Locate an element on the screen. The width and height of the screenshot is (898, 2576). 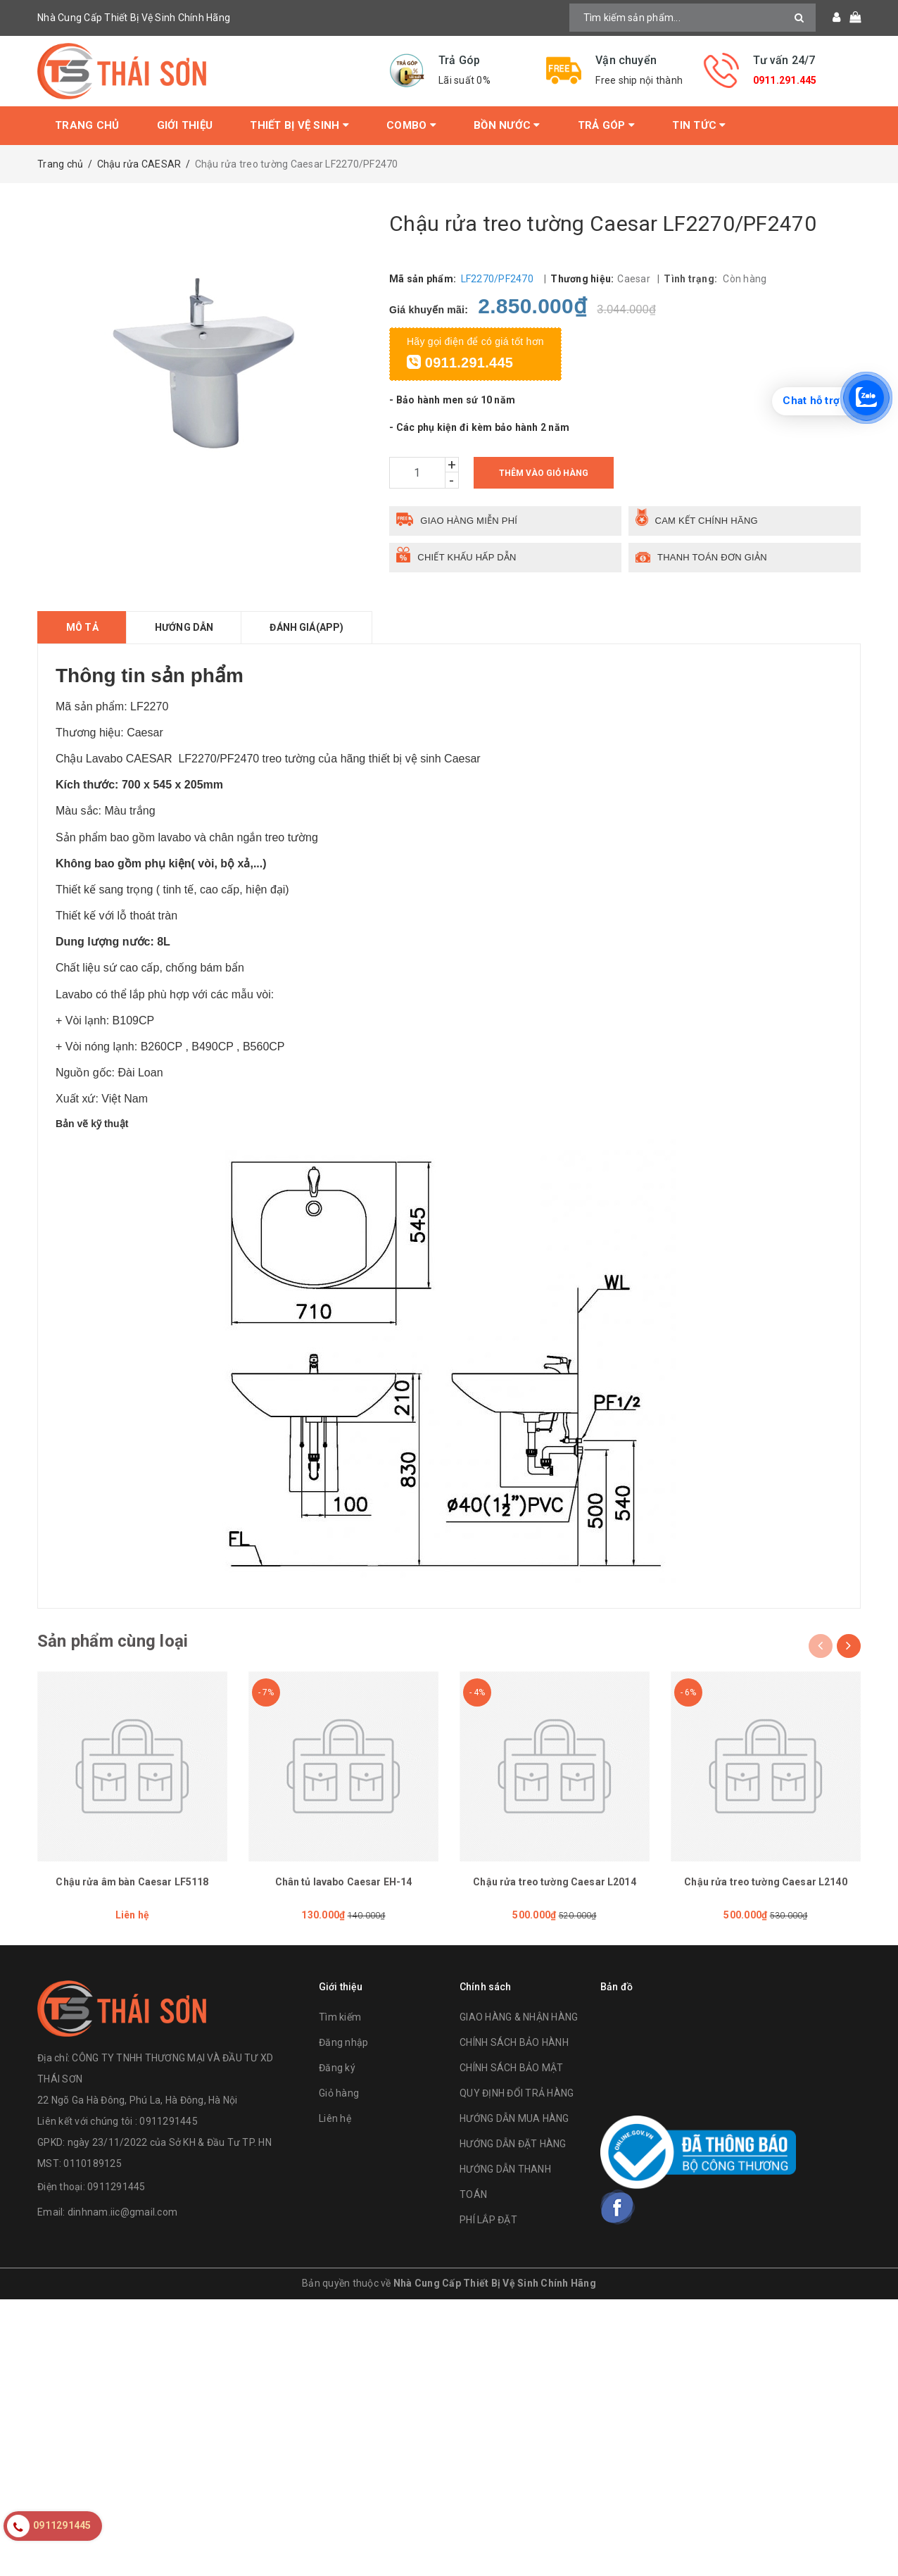
Giới thiệu is located at coordinates (185, 125).